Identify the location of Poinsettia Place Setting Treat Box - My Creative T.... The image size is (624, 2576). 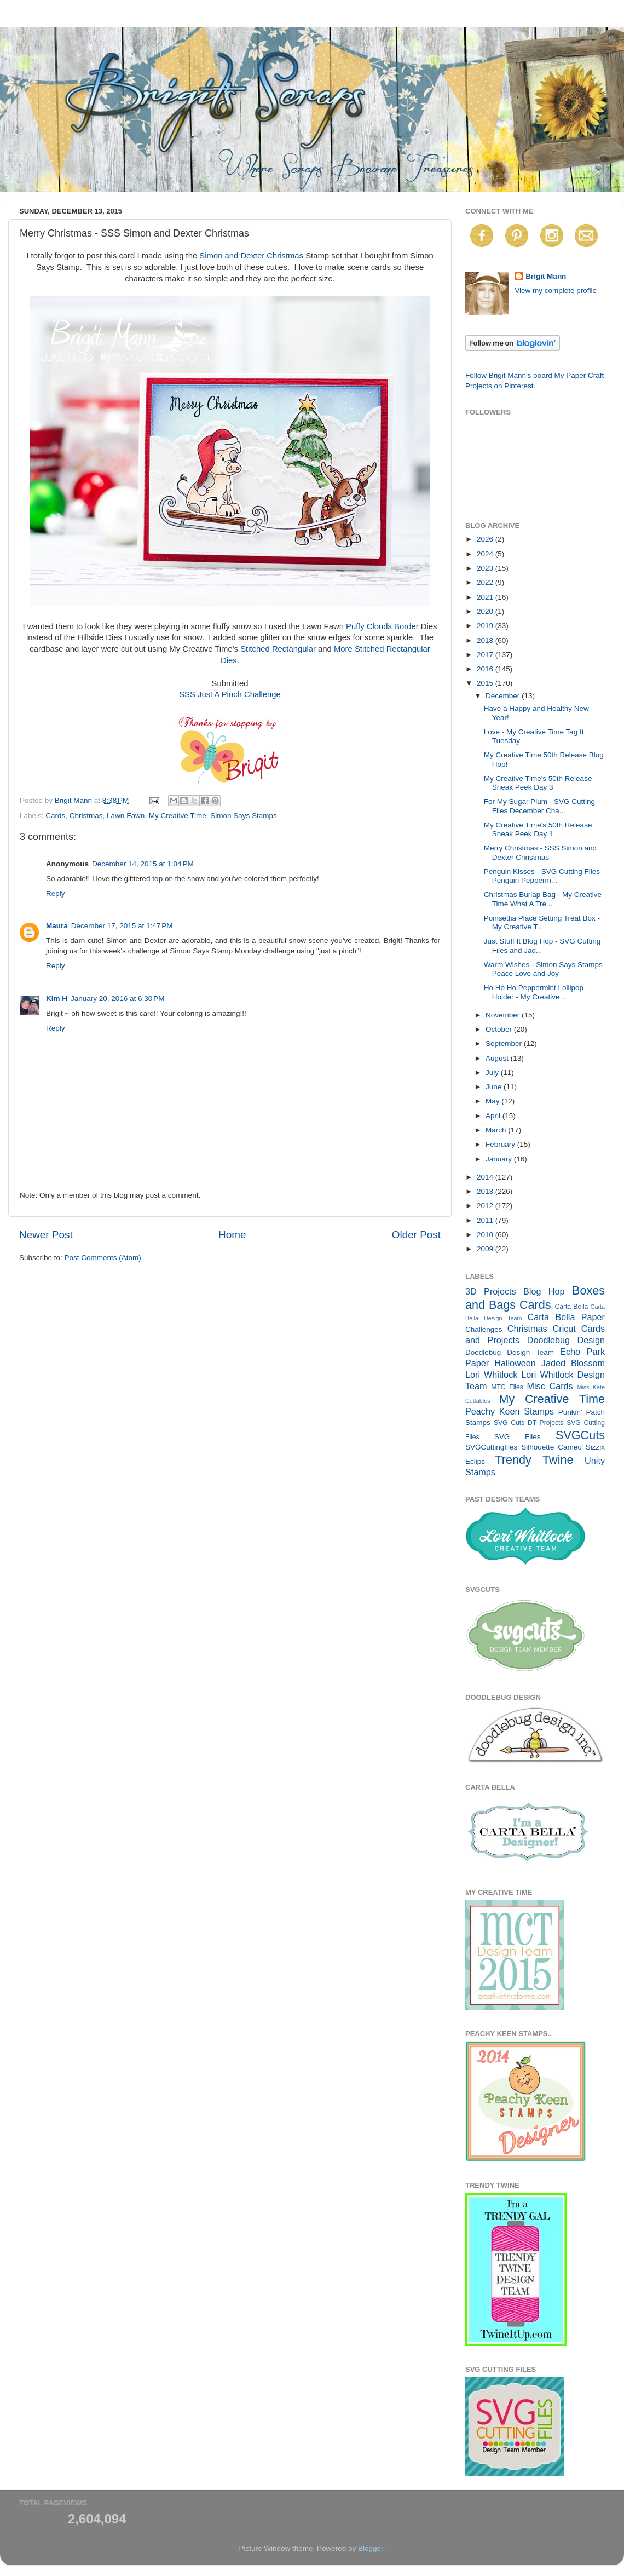
(542, 922).